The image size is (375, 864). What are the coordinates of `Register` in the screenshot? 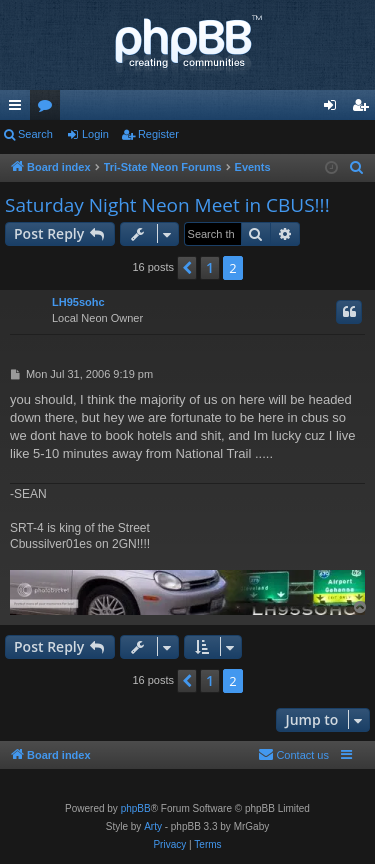 It's located at (158, 134).